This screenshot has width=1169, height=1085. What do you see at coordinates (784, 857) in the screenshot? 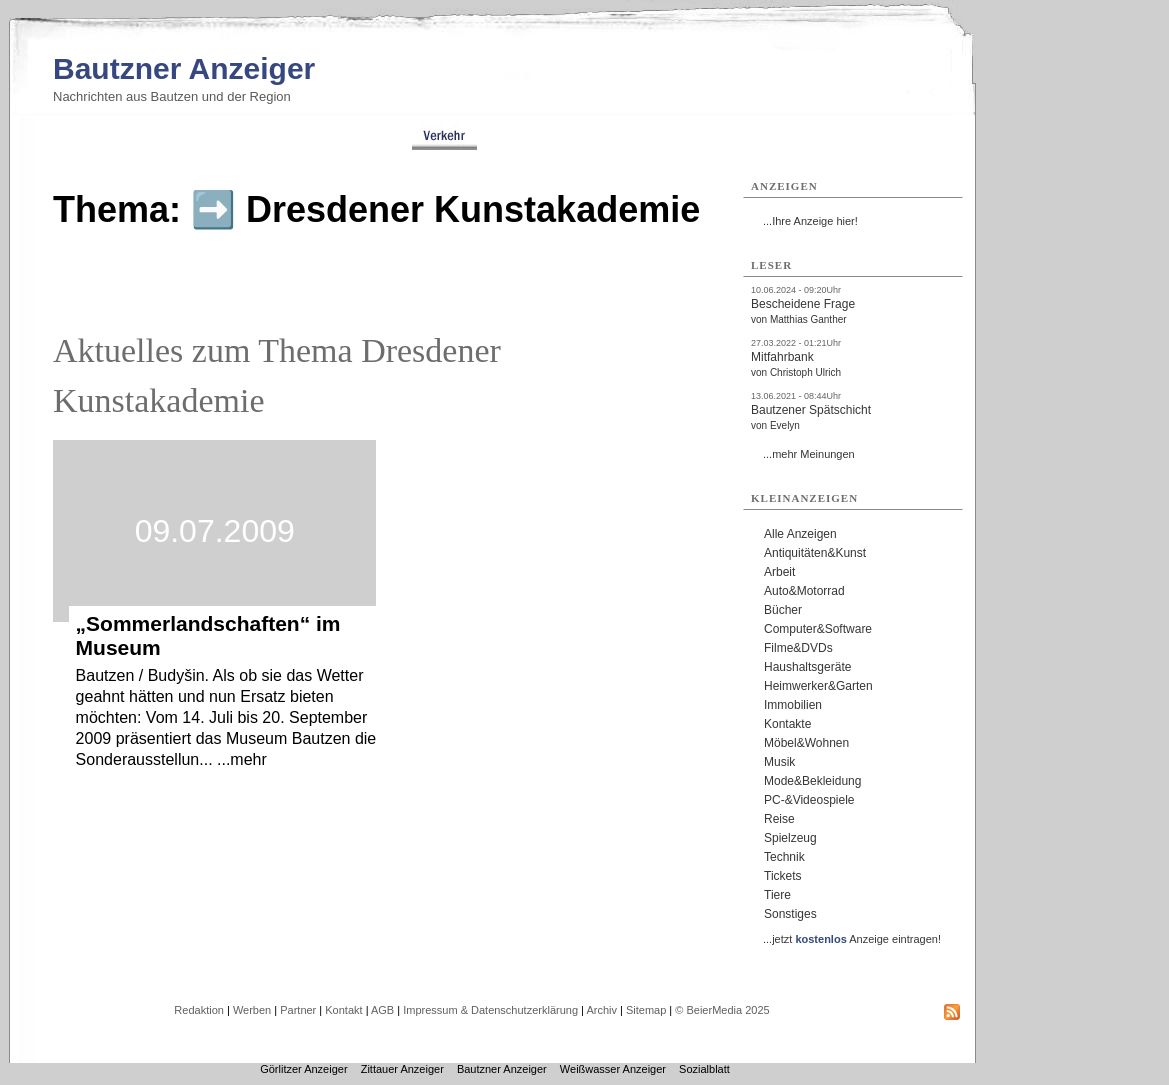
I see `Technik` at bounding box center [784, 857].